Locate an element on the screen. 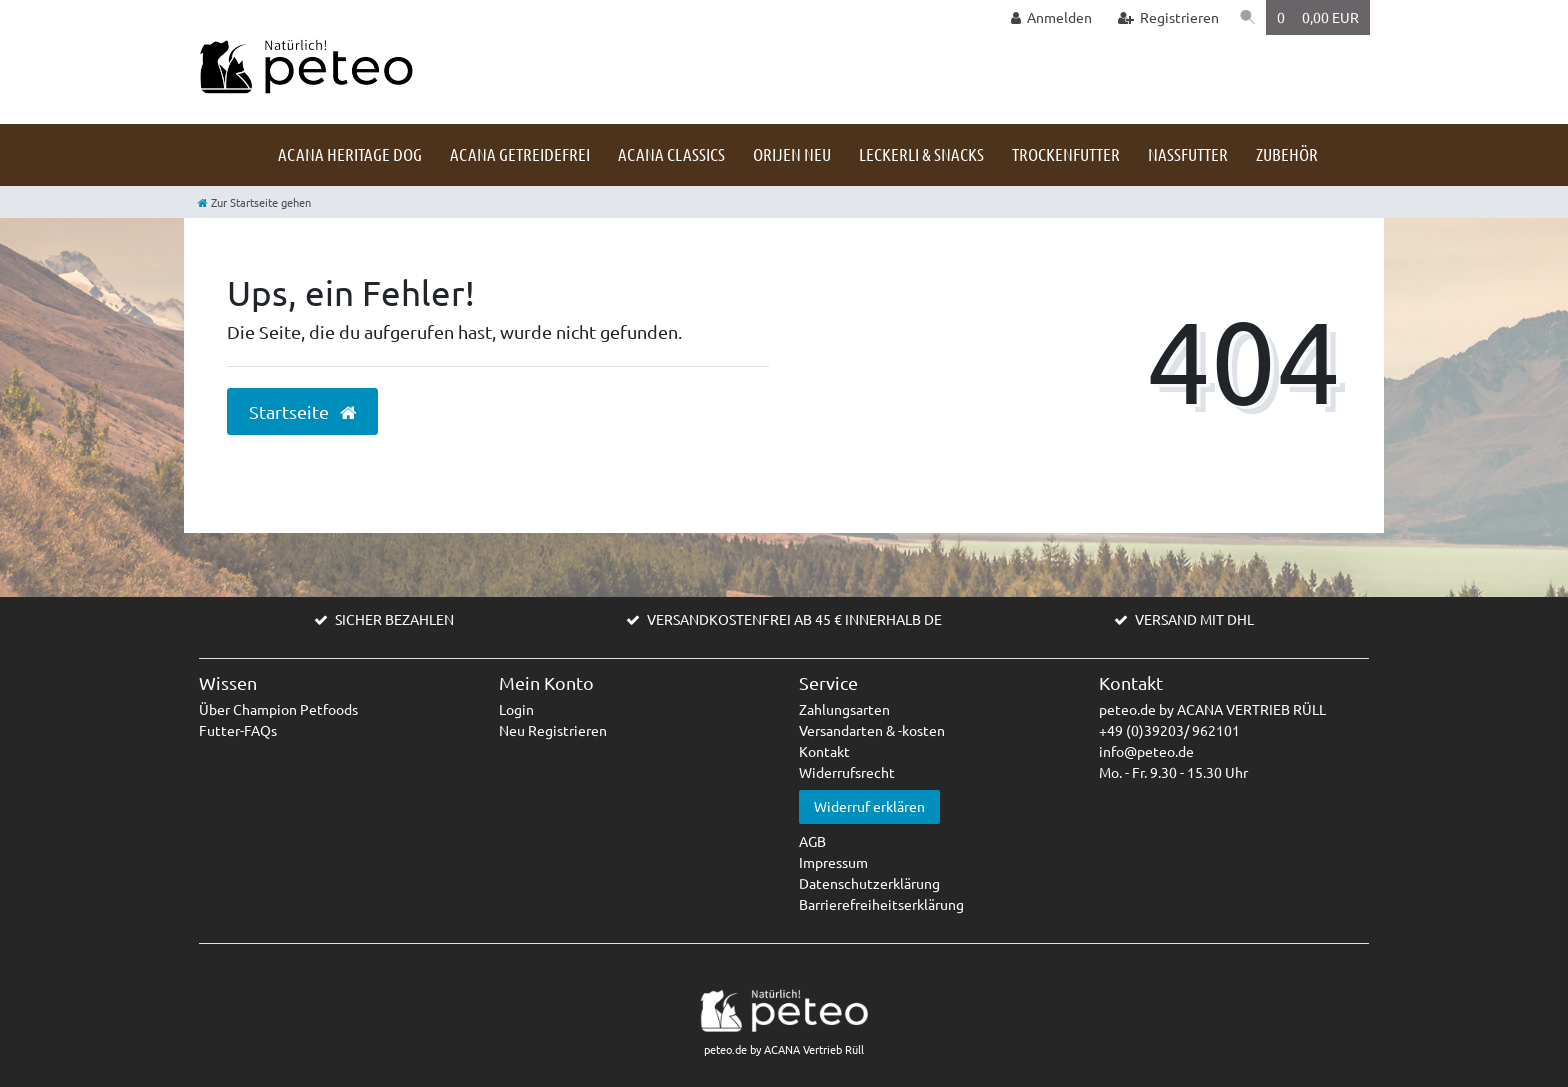 Image resolution: width=1568 pixels, height=1087 pixels. Zubehör is located at coordinates (1287, 154).